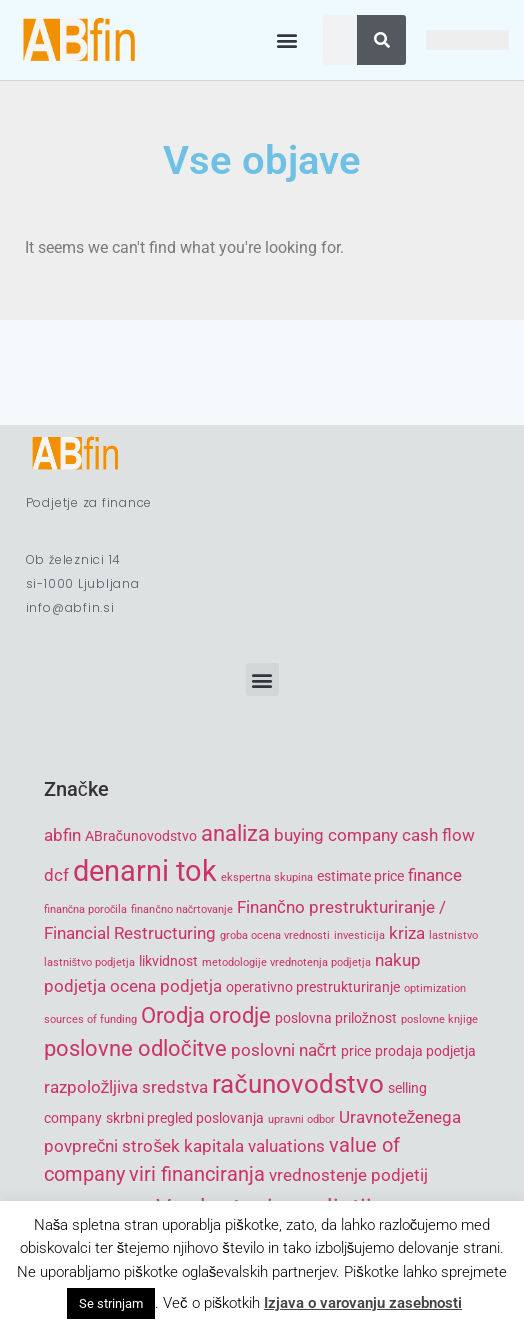 The height and width of the screenshot is (1331, 524). I want to click on lastništvo podjetja [lastništvo podjetja (4 items)], so click(89, 962).